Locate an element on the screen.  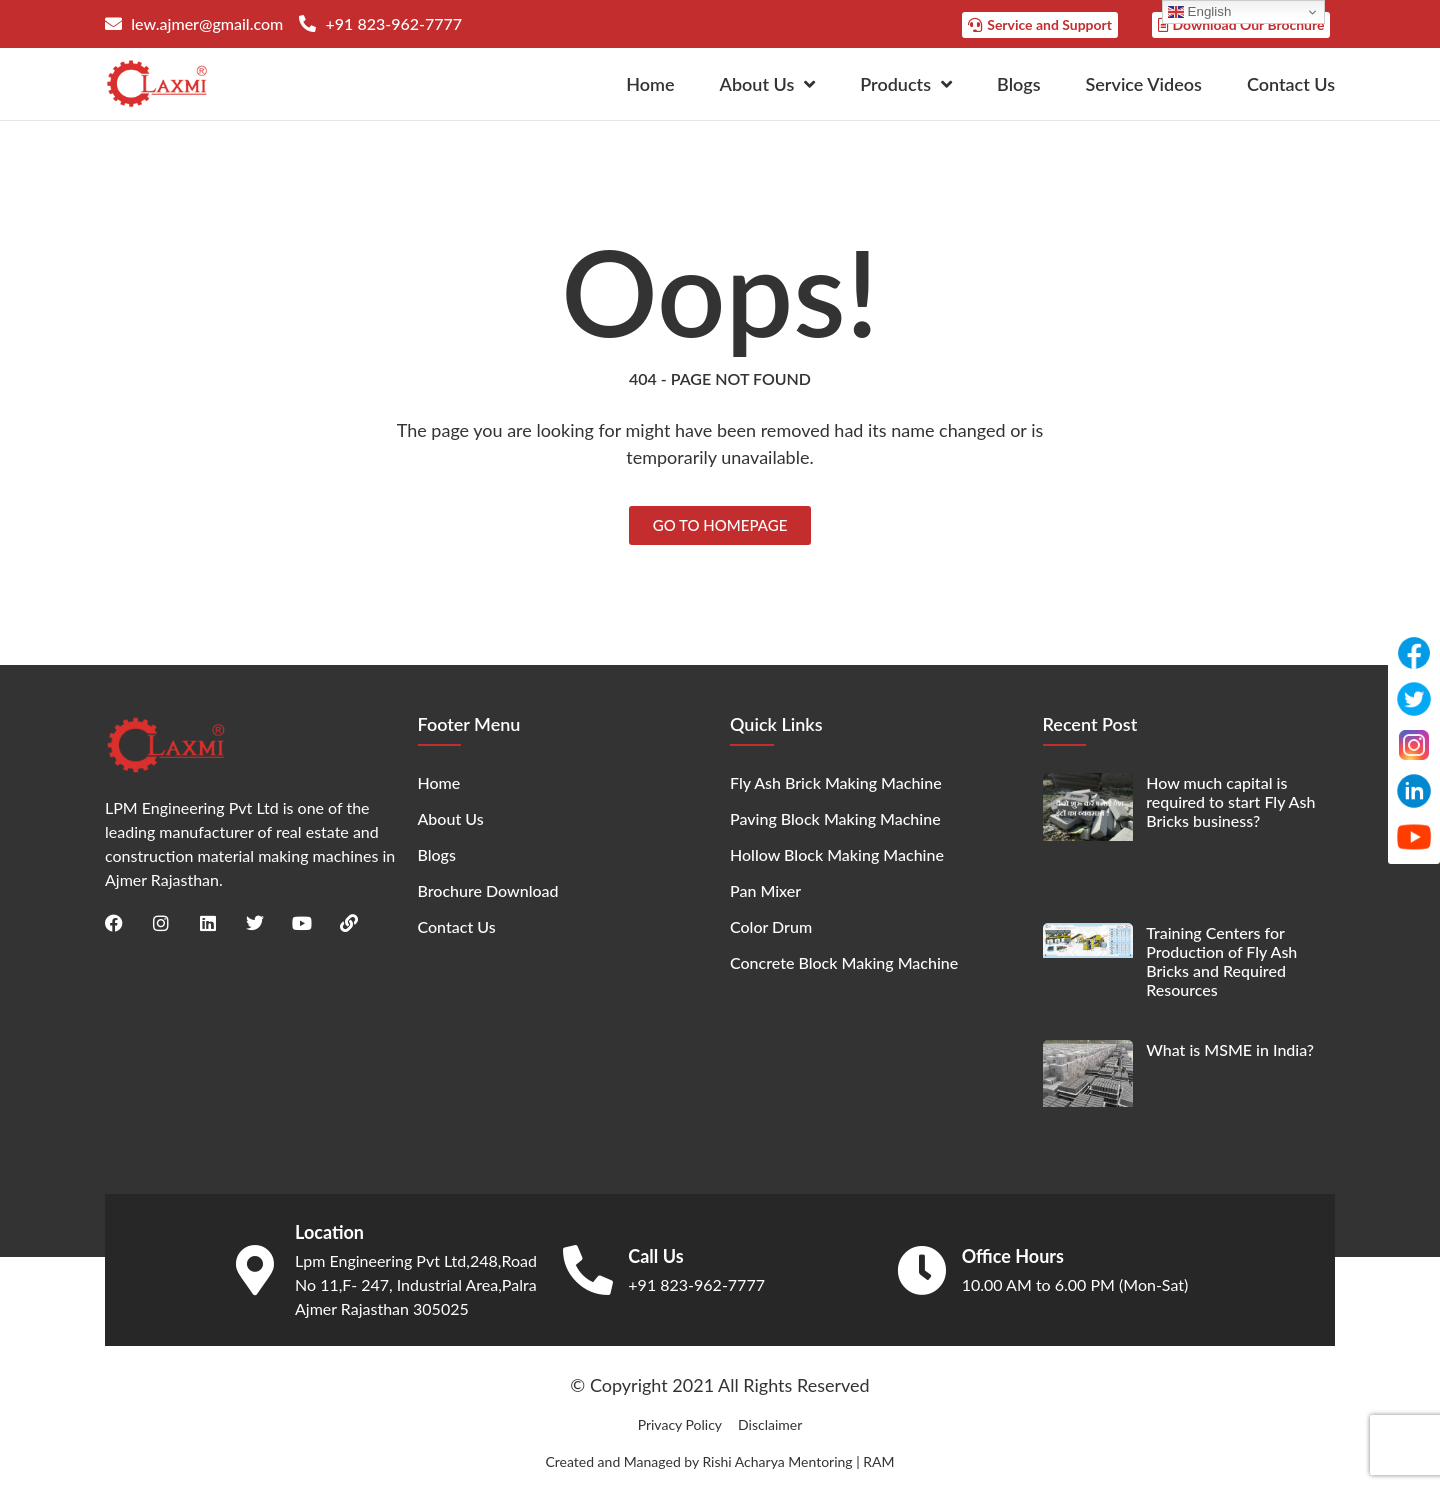
Products is located at coordinates (906, 84).